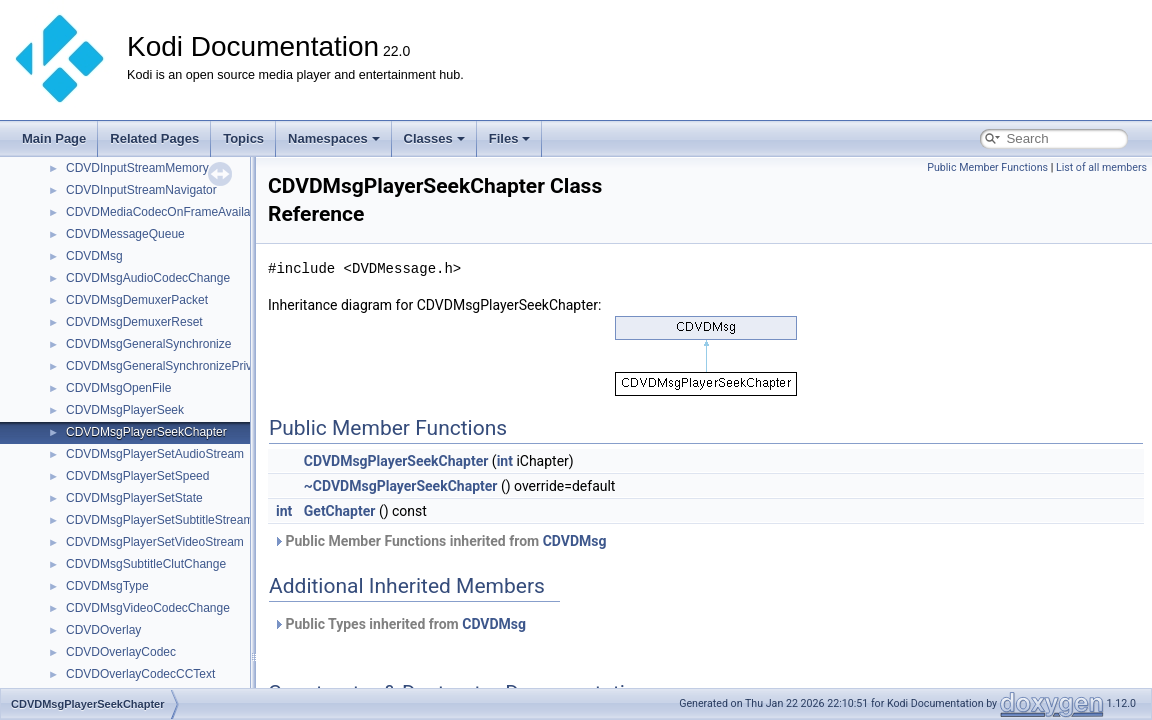 The image size is (1152, 720). Describe the element at coordinates (243, 138) in the screenshot. I see `Topics` at that location.